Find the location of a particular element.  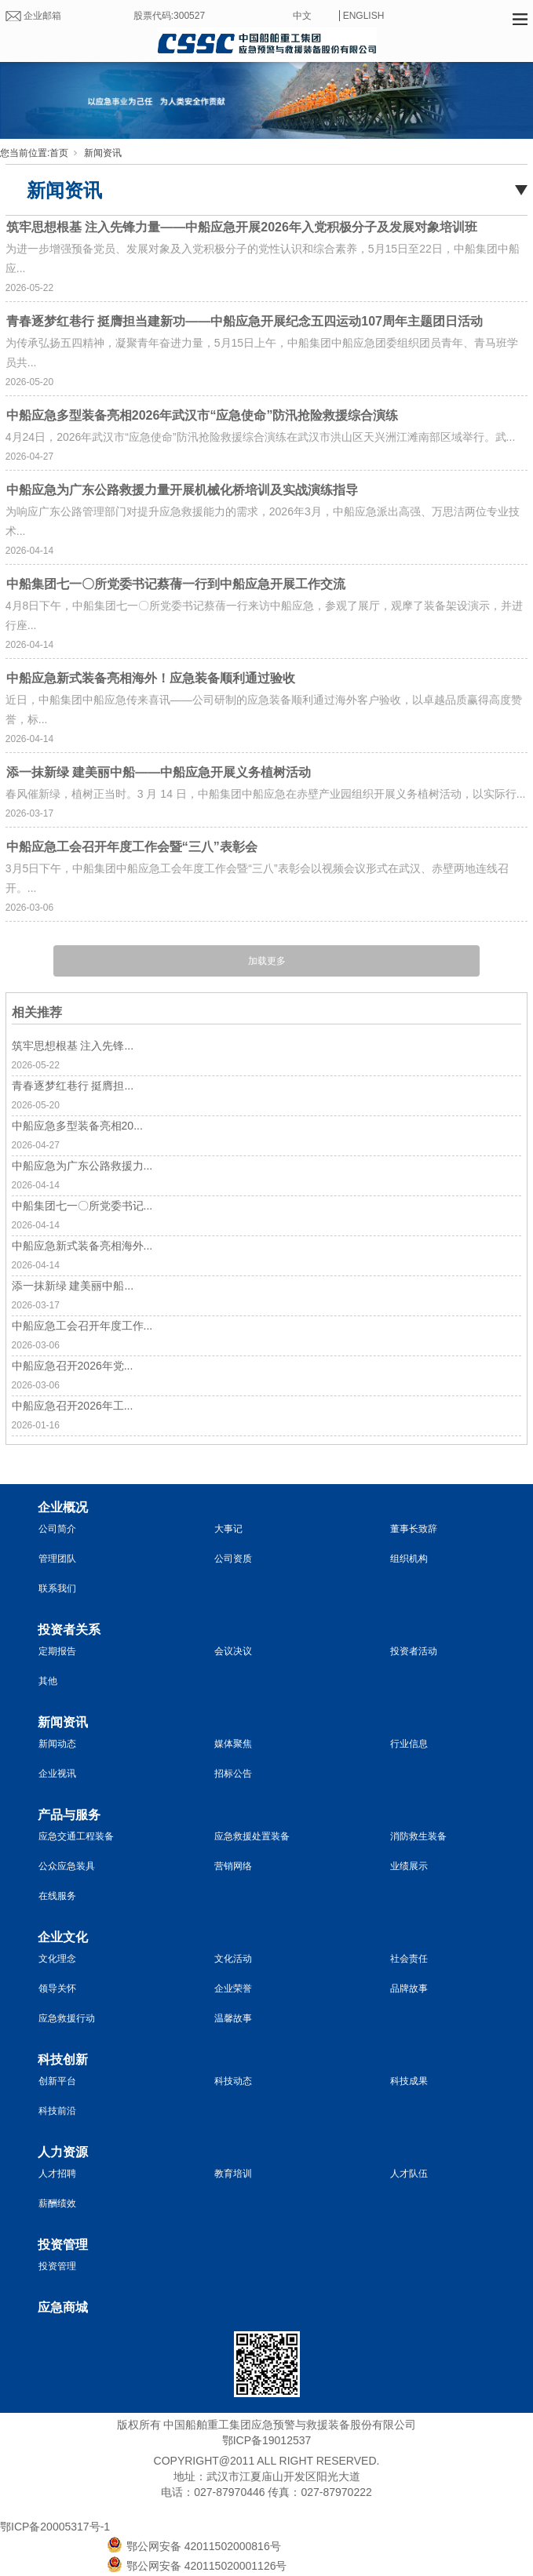

董事长致辞 is located at coordinates (413, 1528).